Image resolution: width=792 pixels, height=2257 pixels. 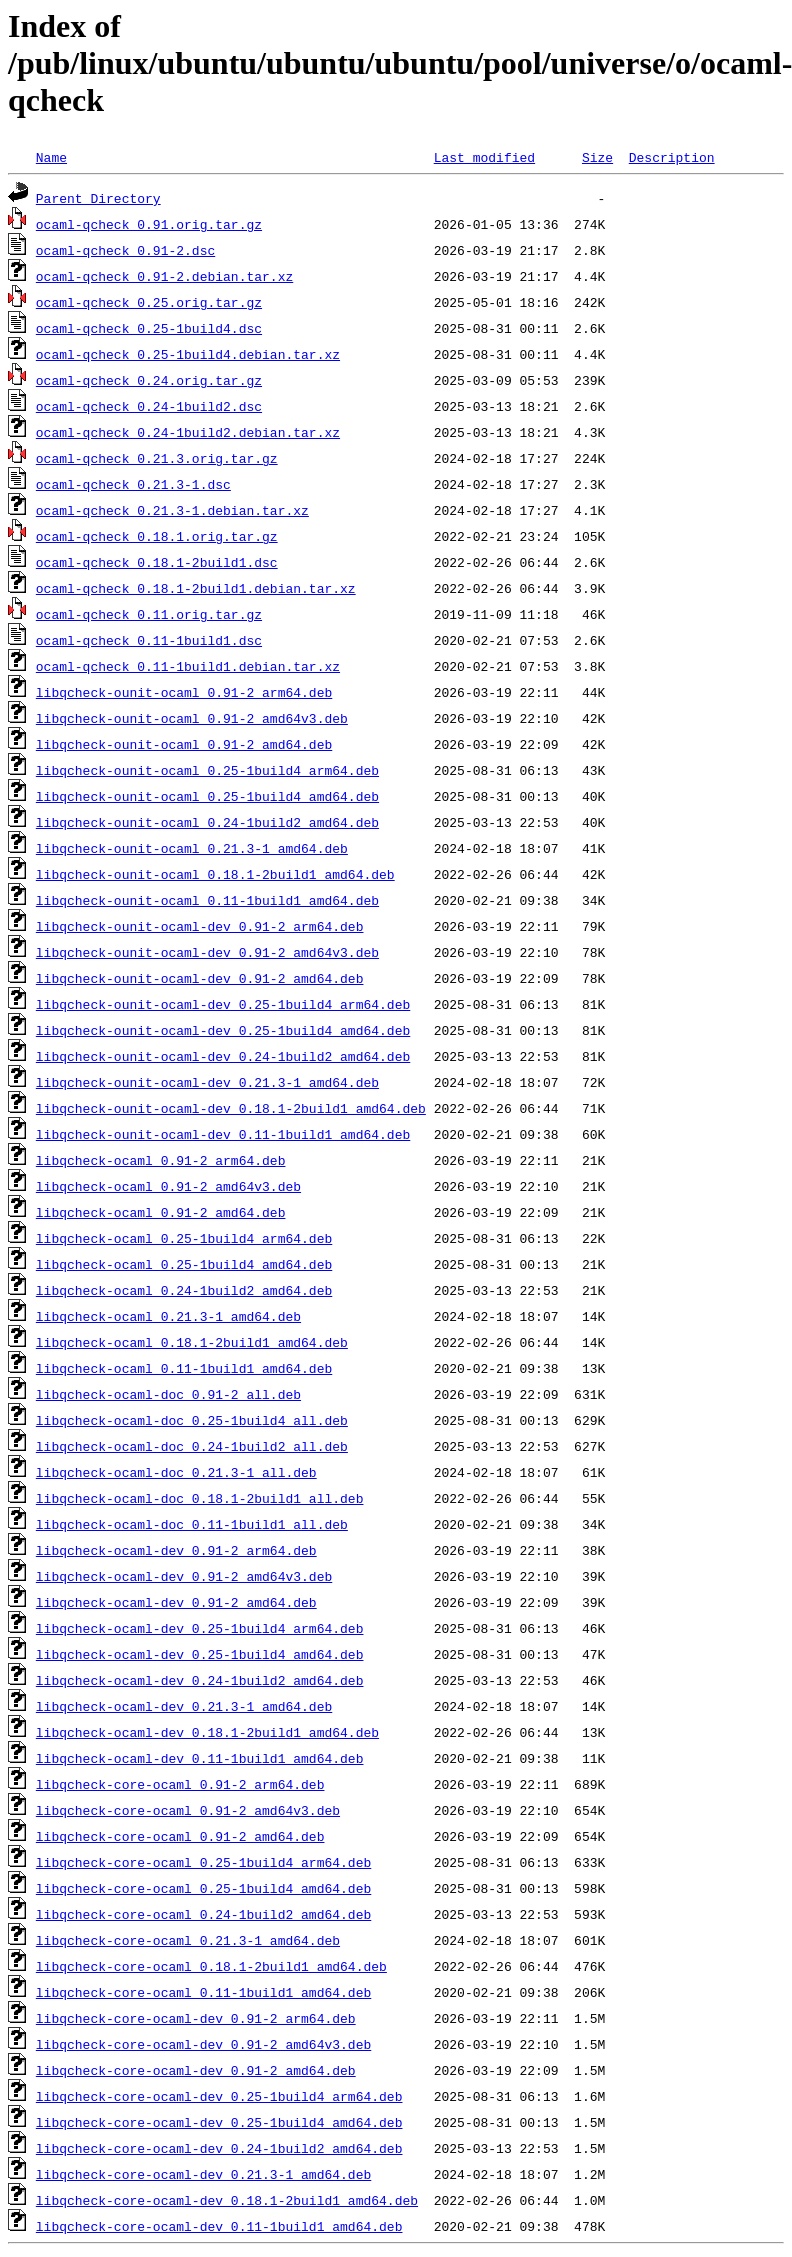 I want to click on ocaml-qcheck_0.25.orig.tar.gz, so click(x=149, y=302).